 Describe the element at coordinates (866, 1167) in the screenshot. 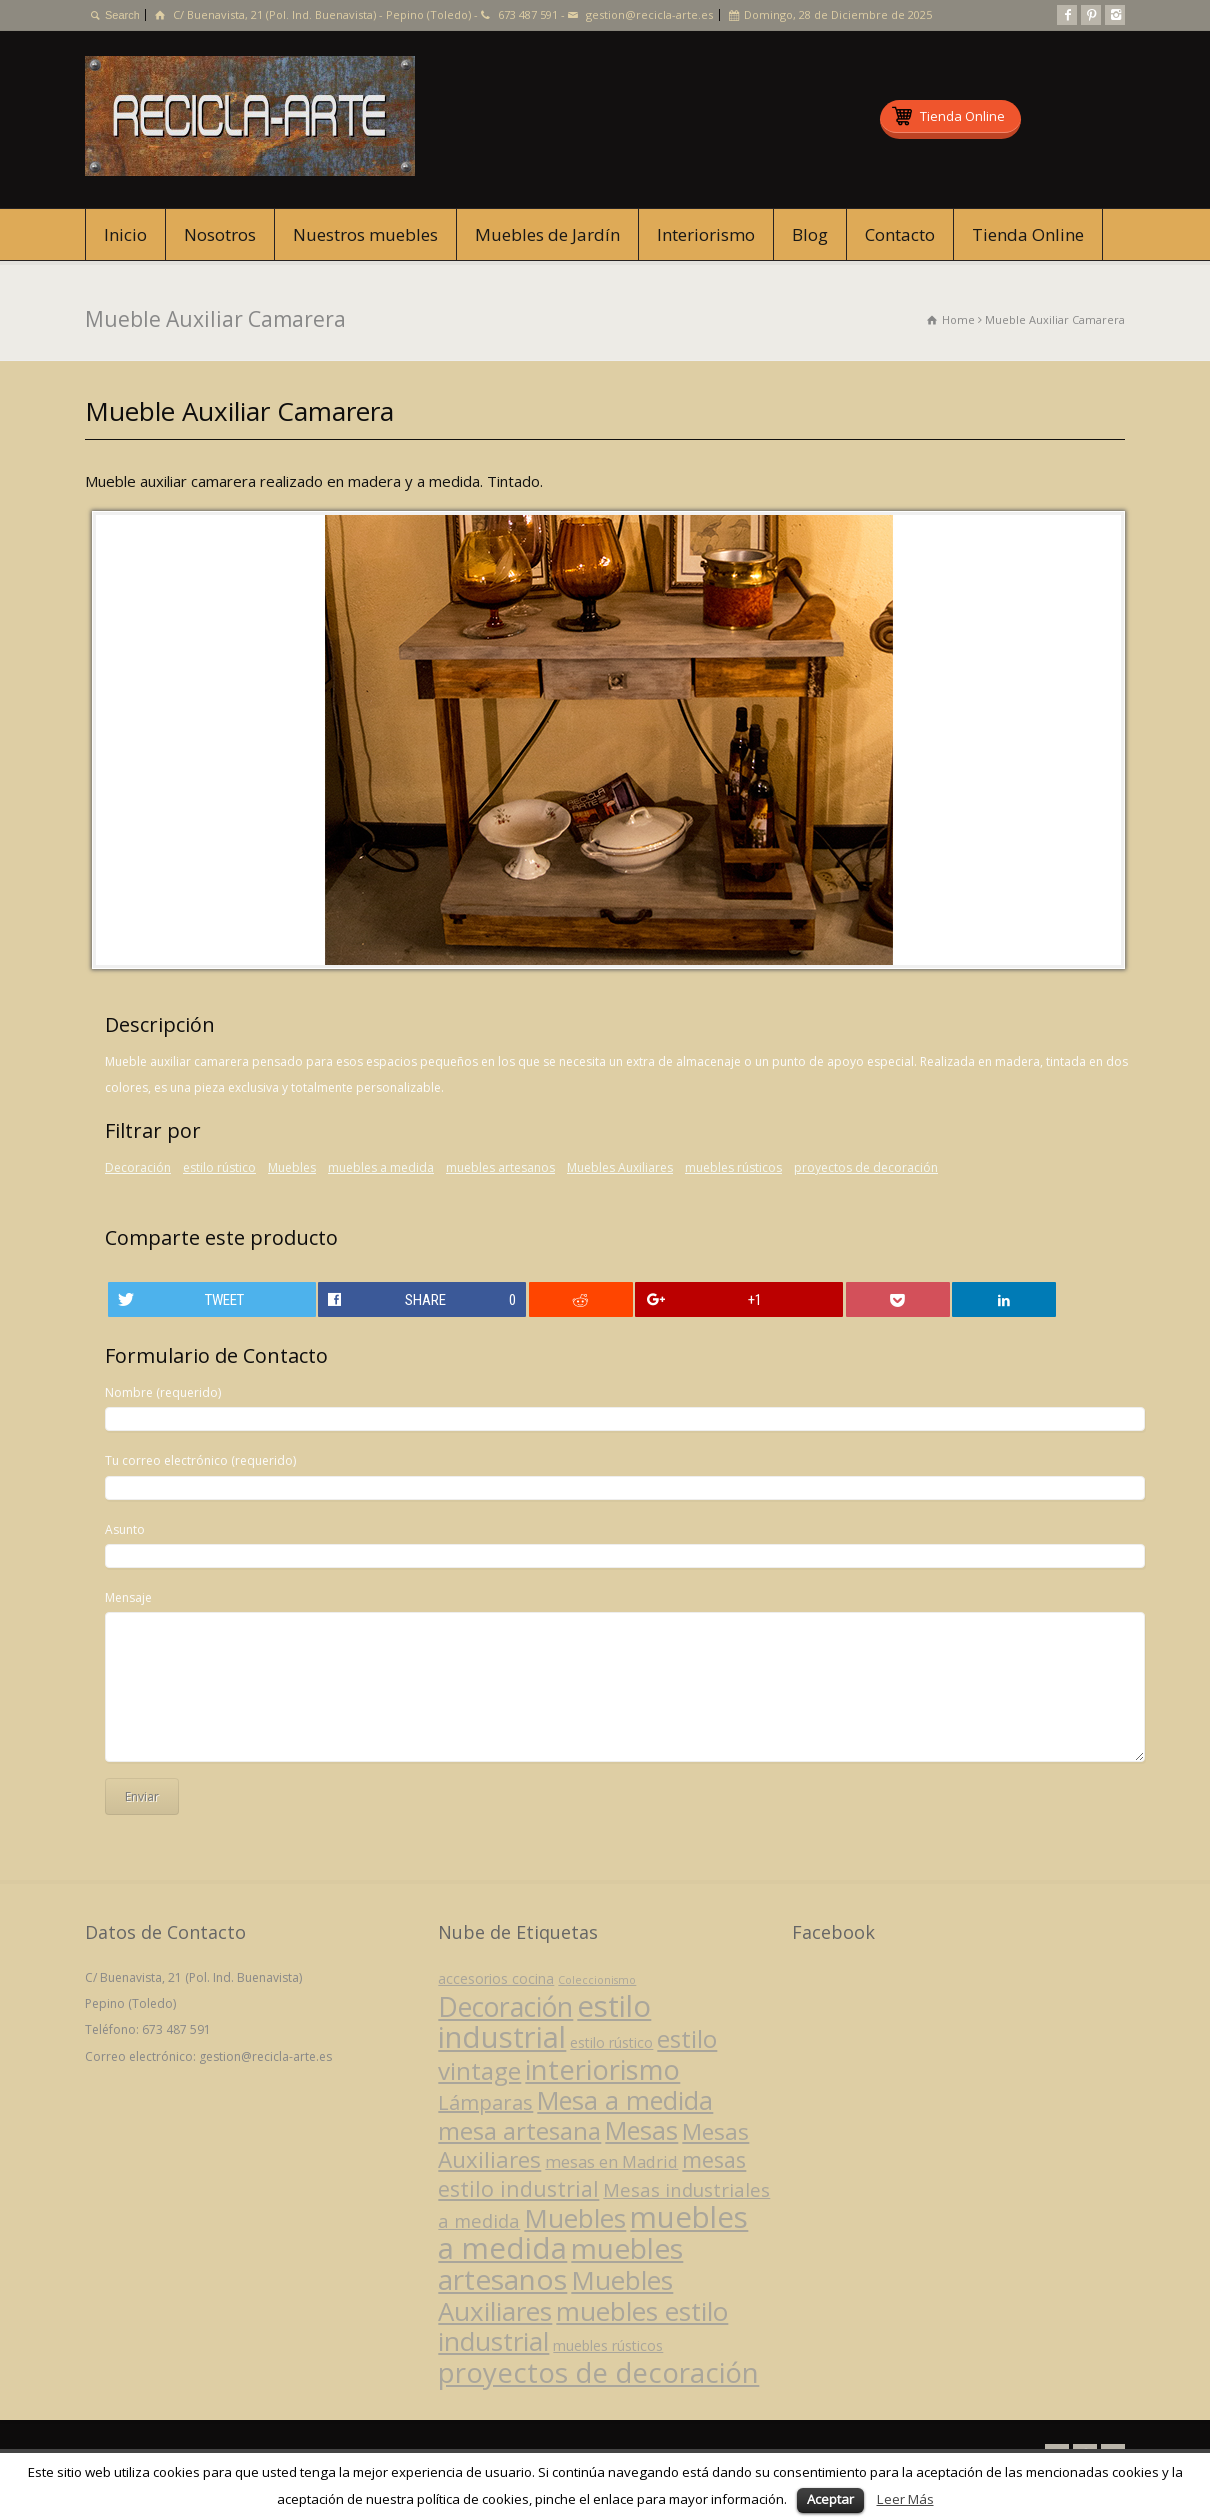

I see `proyectos de decoración` at that location.